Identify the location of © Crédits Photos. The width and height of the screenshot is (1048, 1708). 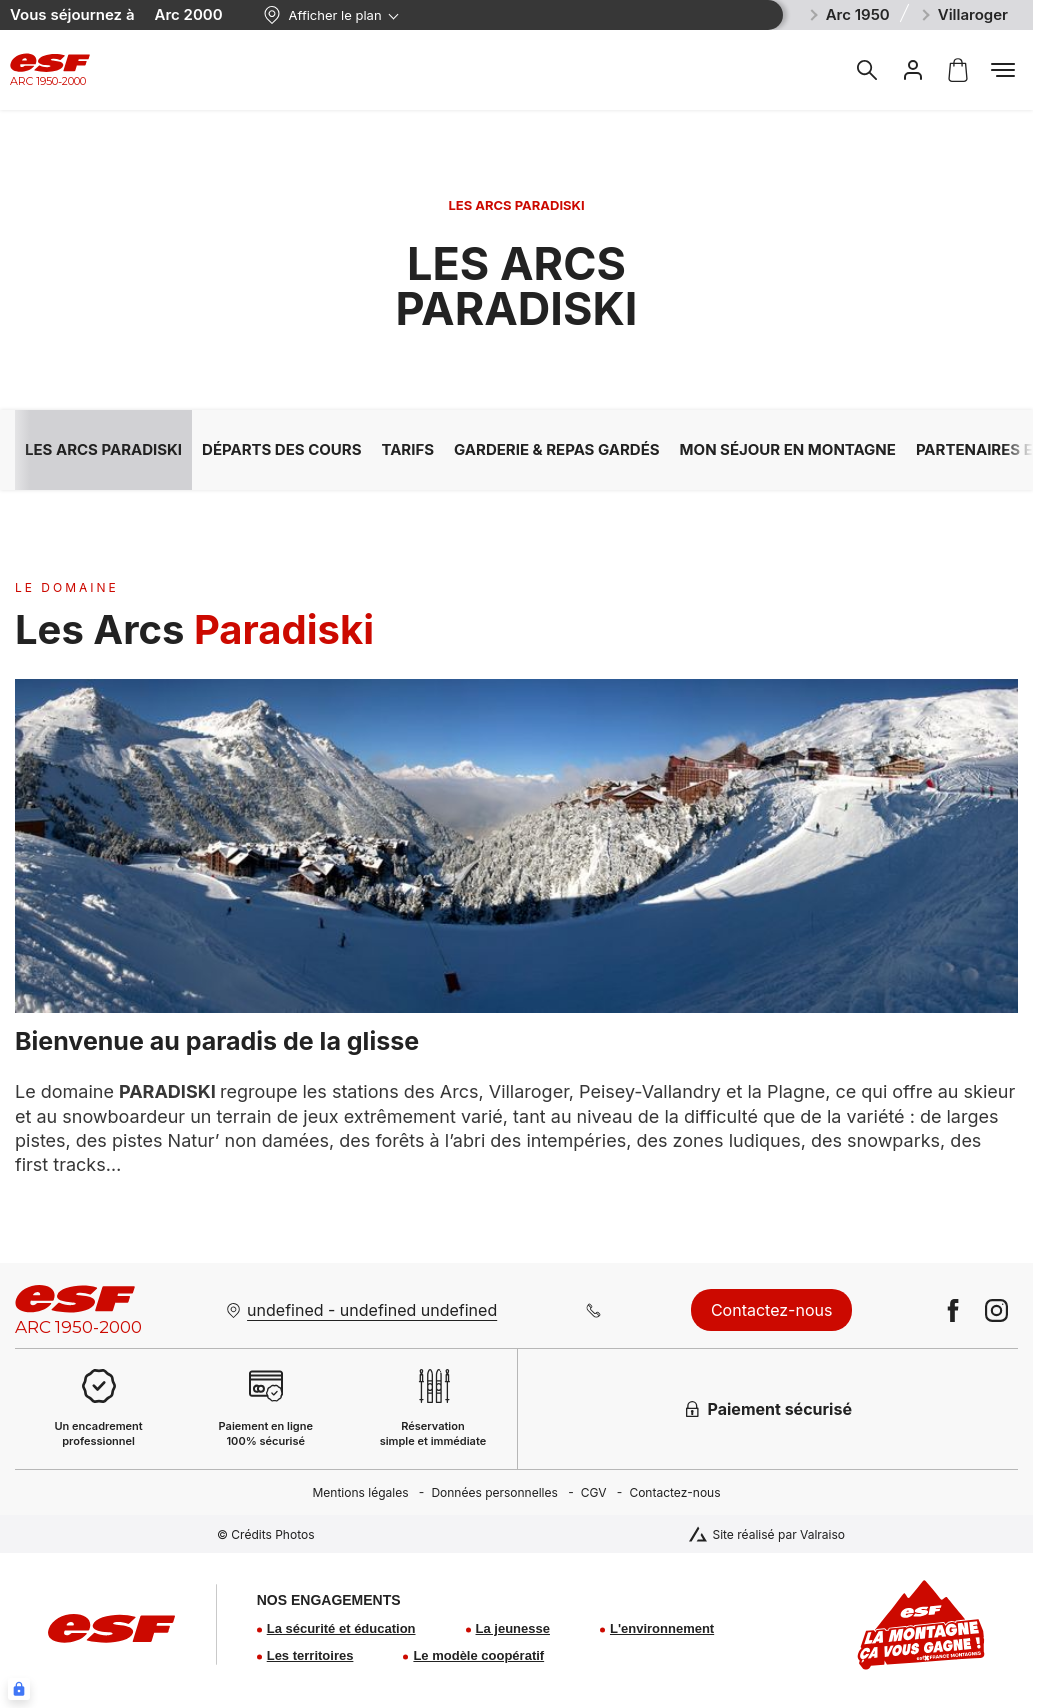
(266, 1534).